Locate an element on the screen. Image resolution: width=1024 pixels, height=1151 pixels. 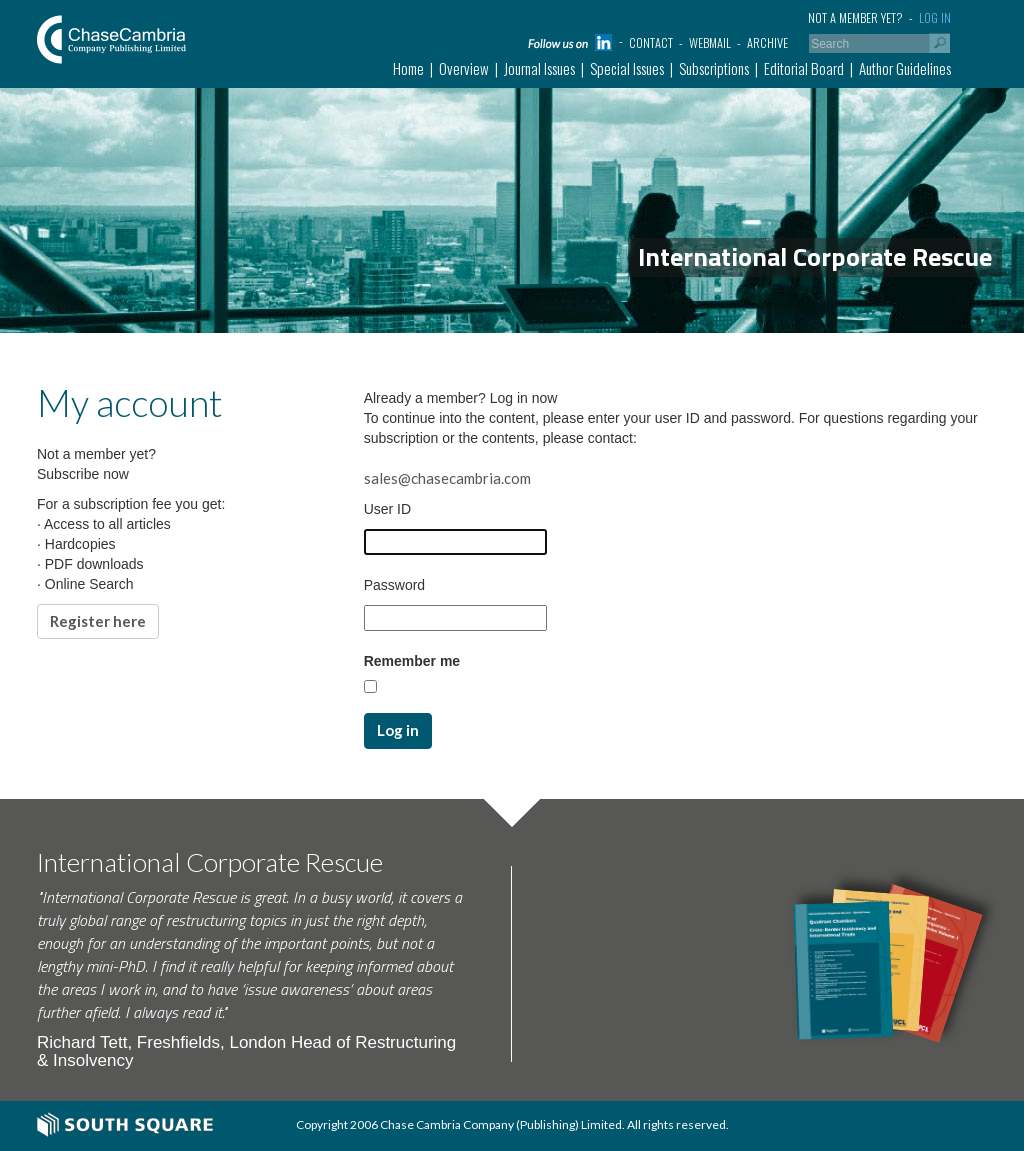
Home is located at coordinates (408, 68).